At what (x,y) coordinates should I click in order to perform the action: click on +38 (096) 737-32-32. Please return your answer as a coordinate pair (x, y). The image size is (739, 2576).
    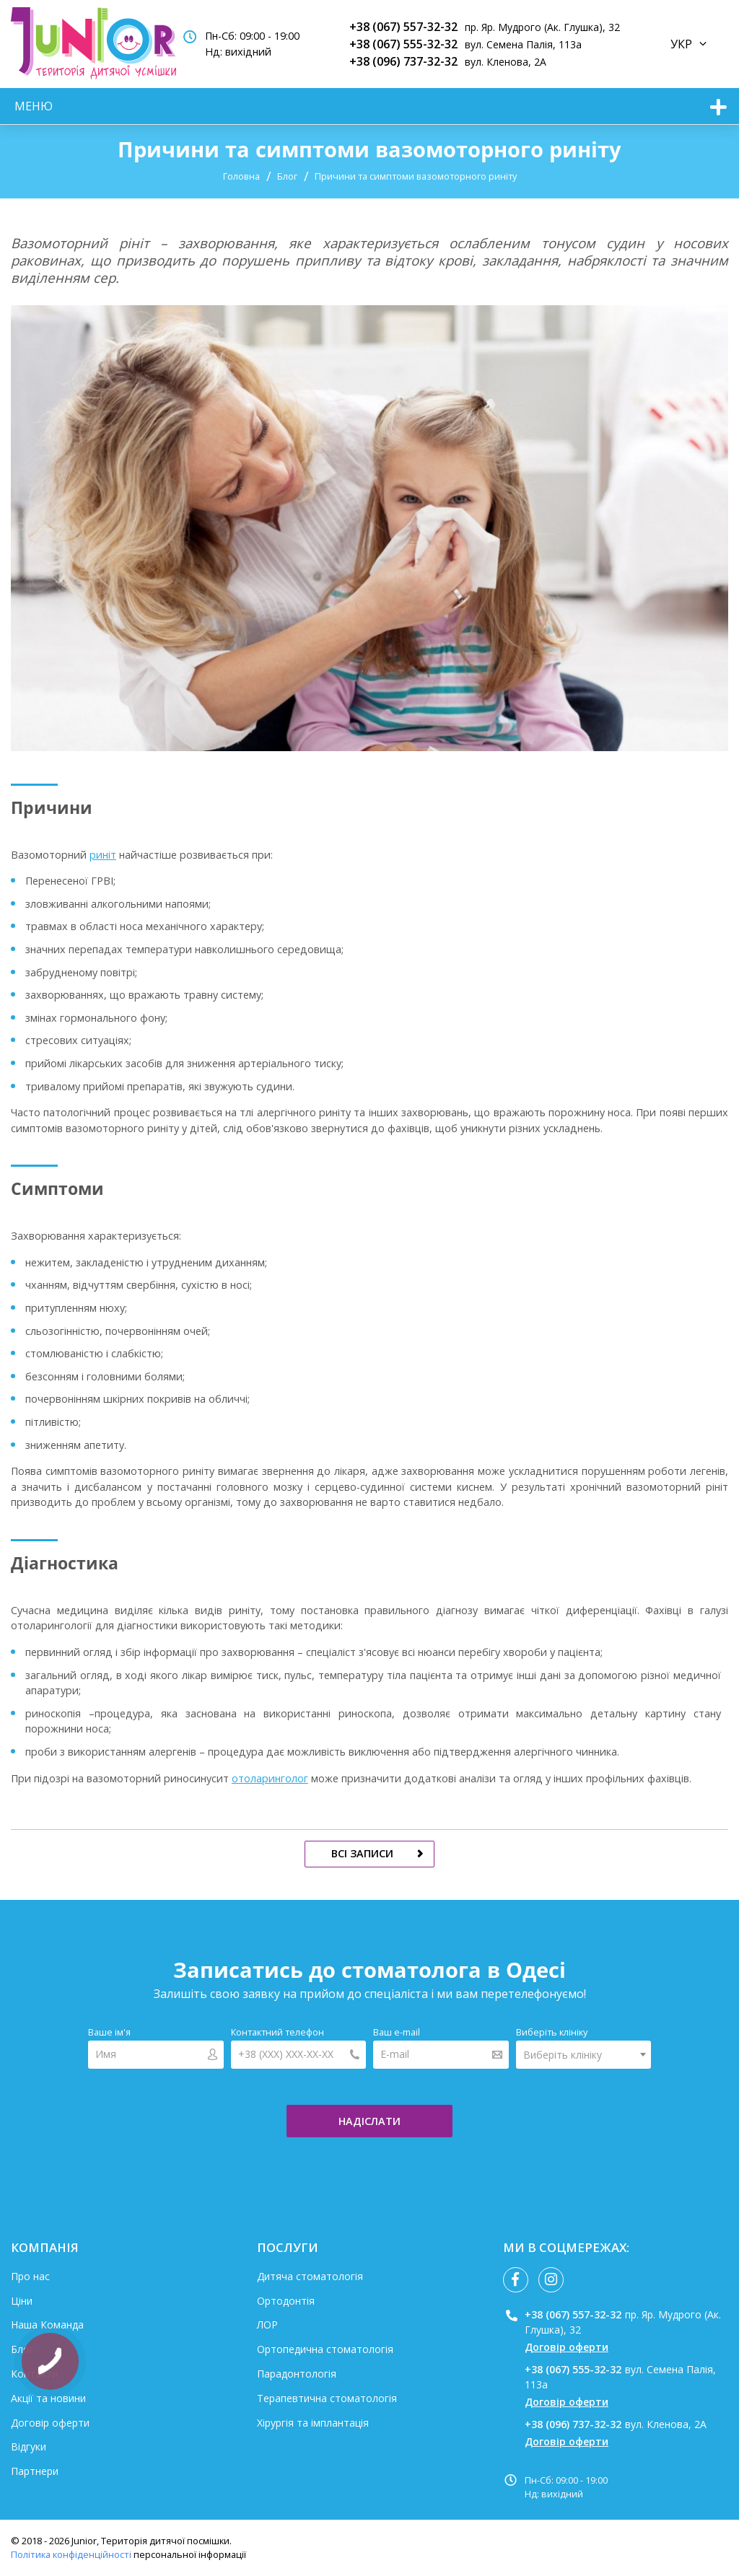
    Looking at the image, I should click on (403, 61).